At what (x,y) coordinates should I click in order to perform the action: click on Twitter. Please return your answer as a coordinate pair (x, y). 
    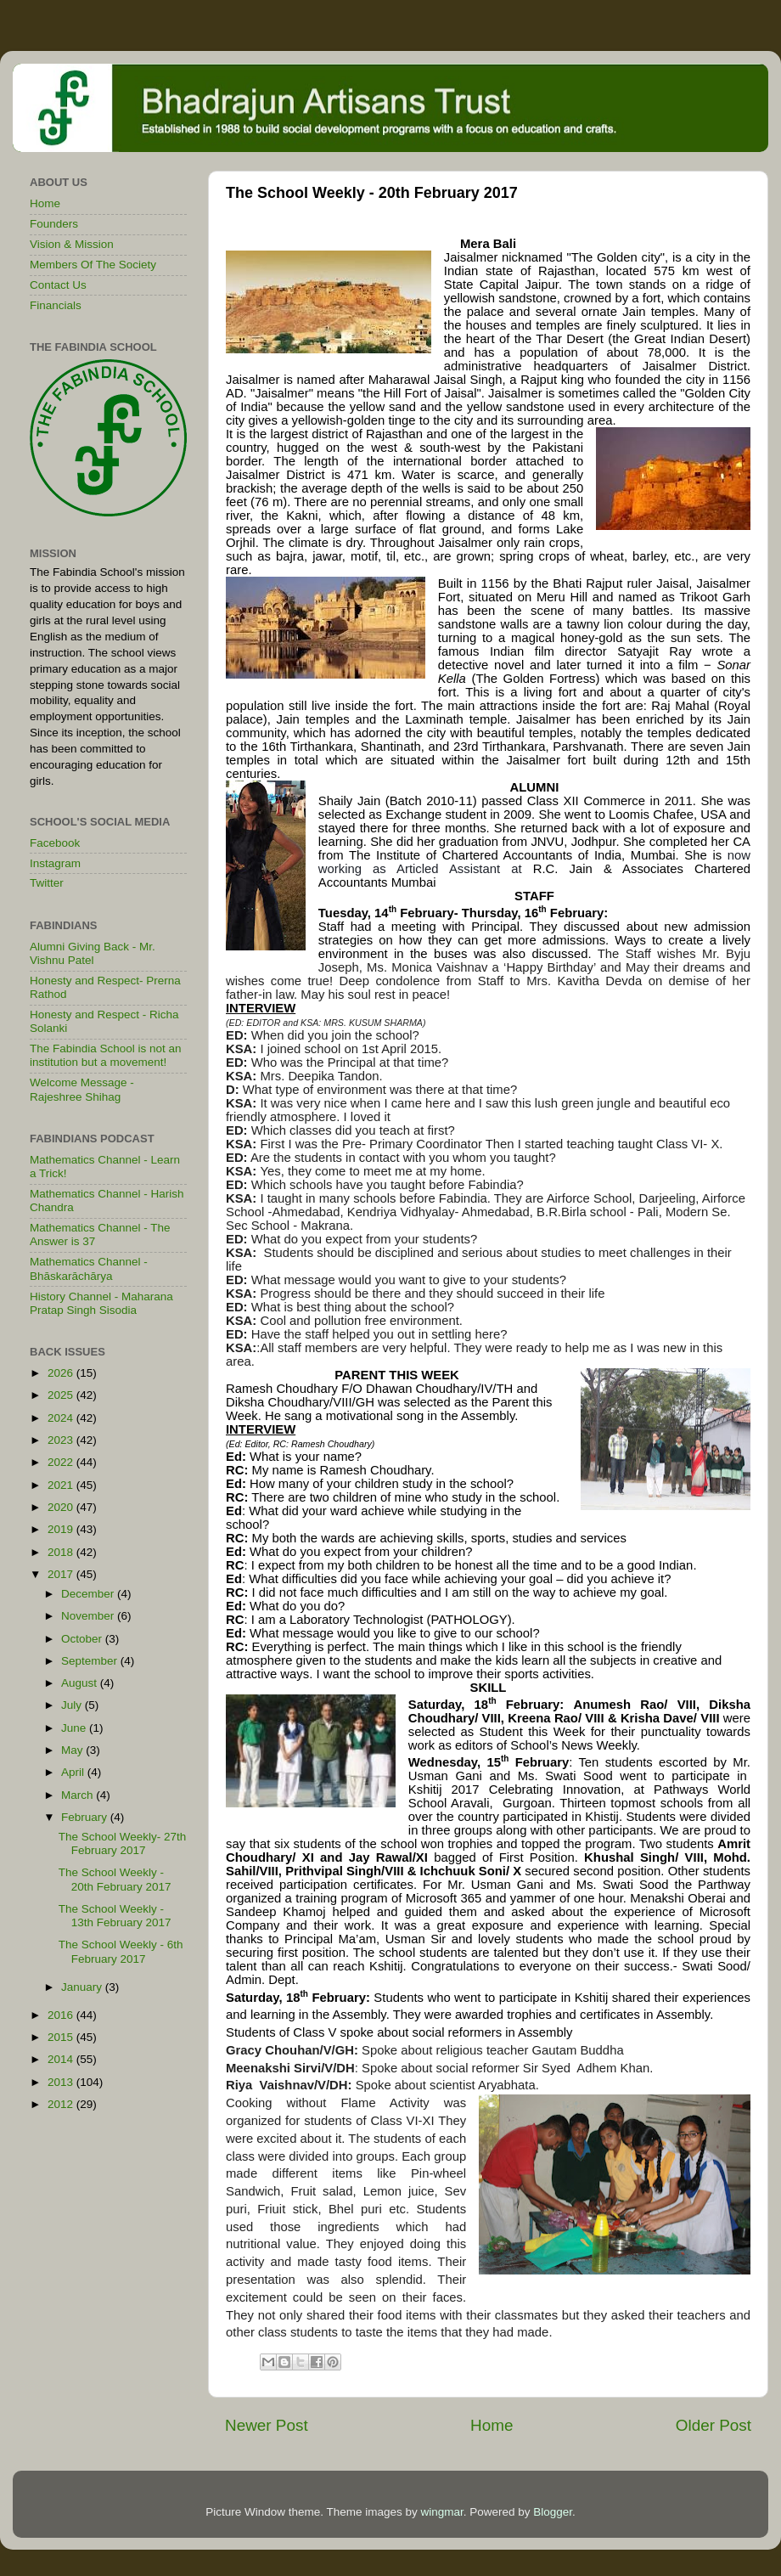
    Looking at the image, I should click on (47, 883).